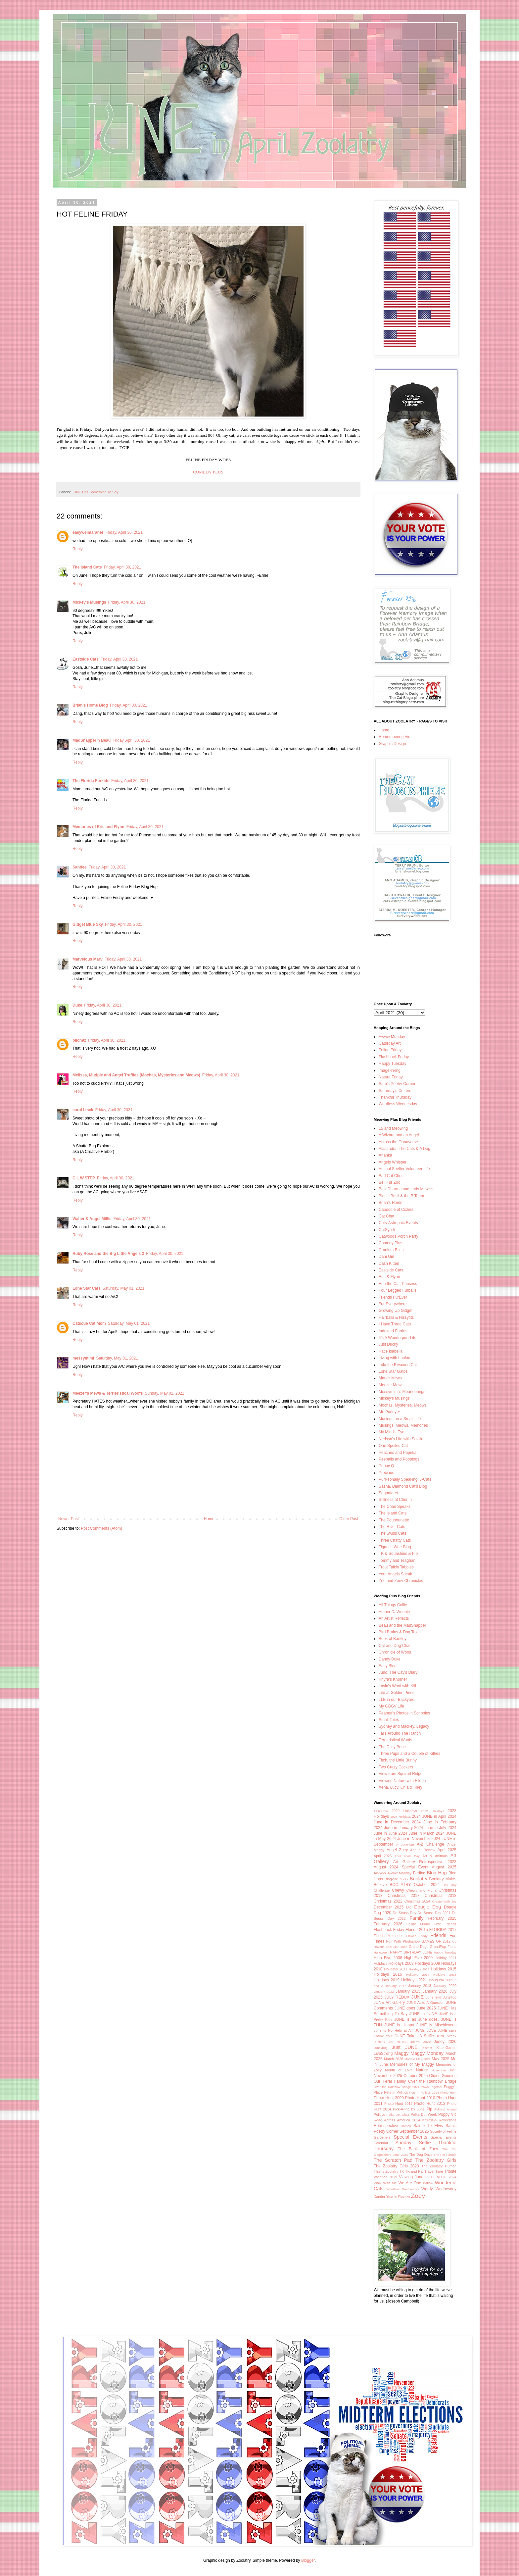 Image resolution: width=519 pixels, height=2576 pixels. Describe the element at coordinates (92, 1218) in the screenshot. I see `Walter & Angel Millie` at that location.